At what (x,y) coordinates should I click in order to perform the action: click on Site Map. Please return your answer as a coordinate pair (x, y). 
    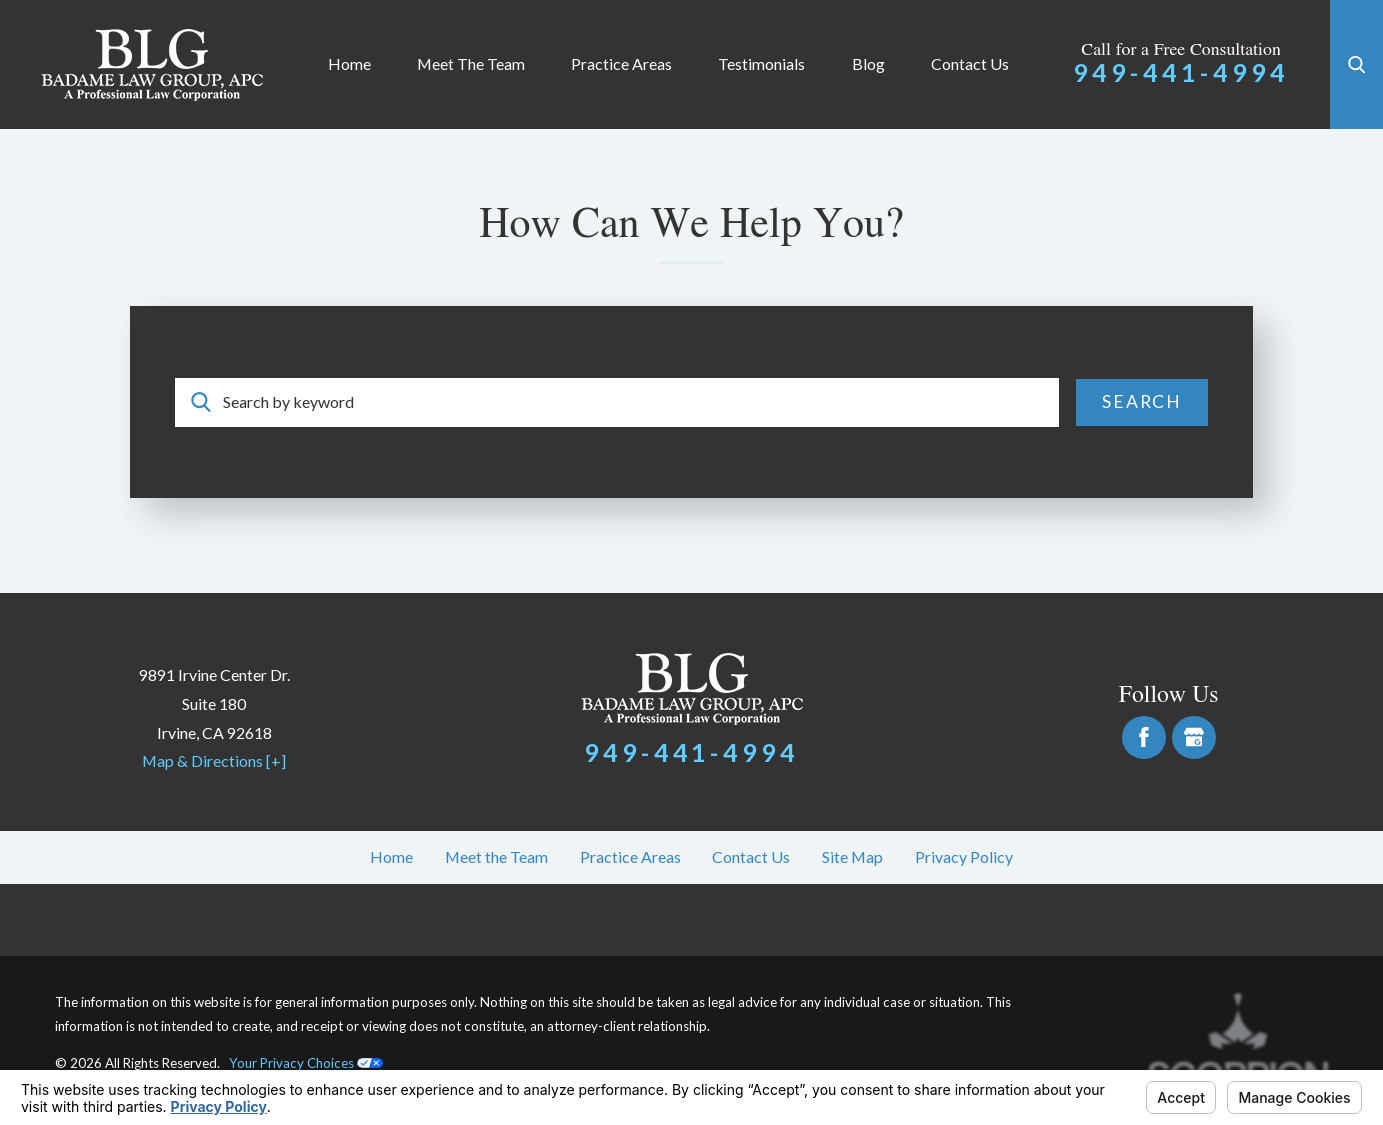
    Looking at the image, I should click on (852, 856).